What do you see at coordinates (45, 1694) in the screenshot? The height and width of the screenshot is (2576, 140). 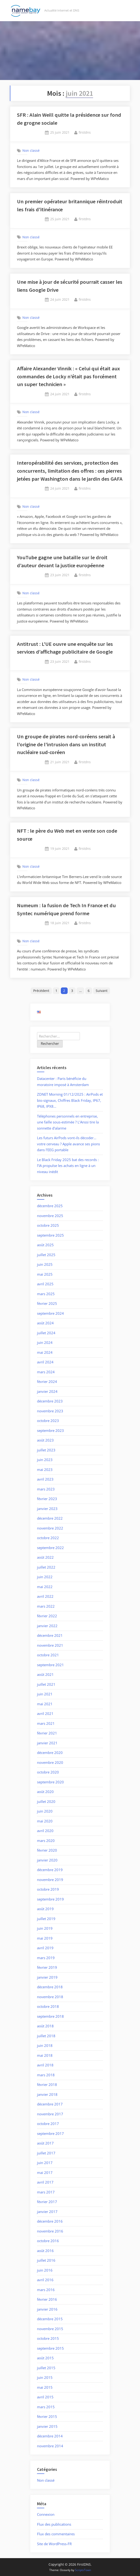 I see `juin 2021` at bounding box center [45, 1694].